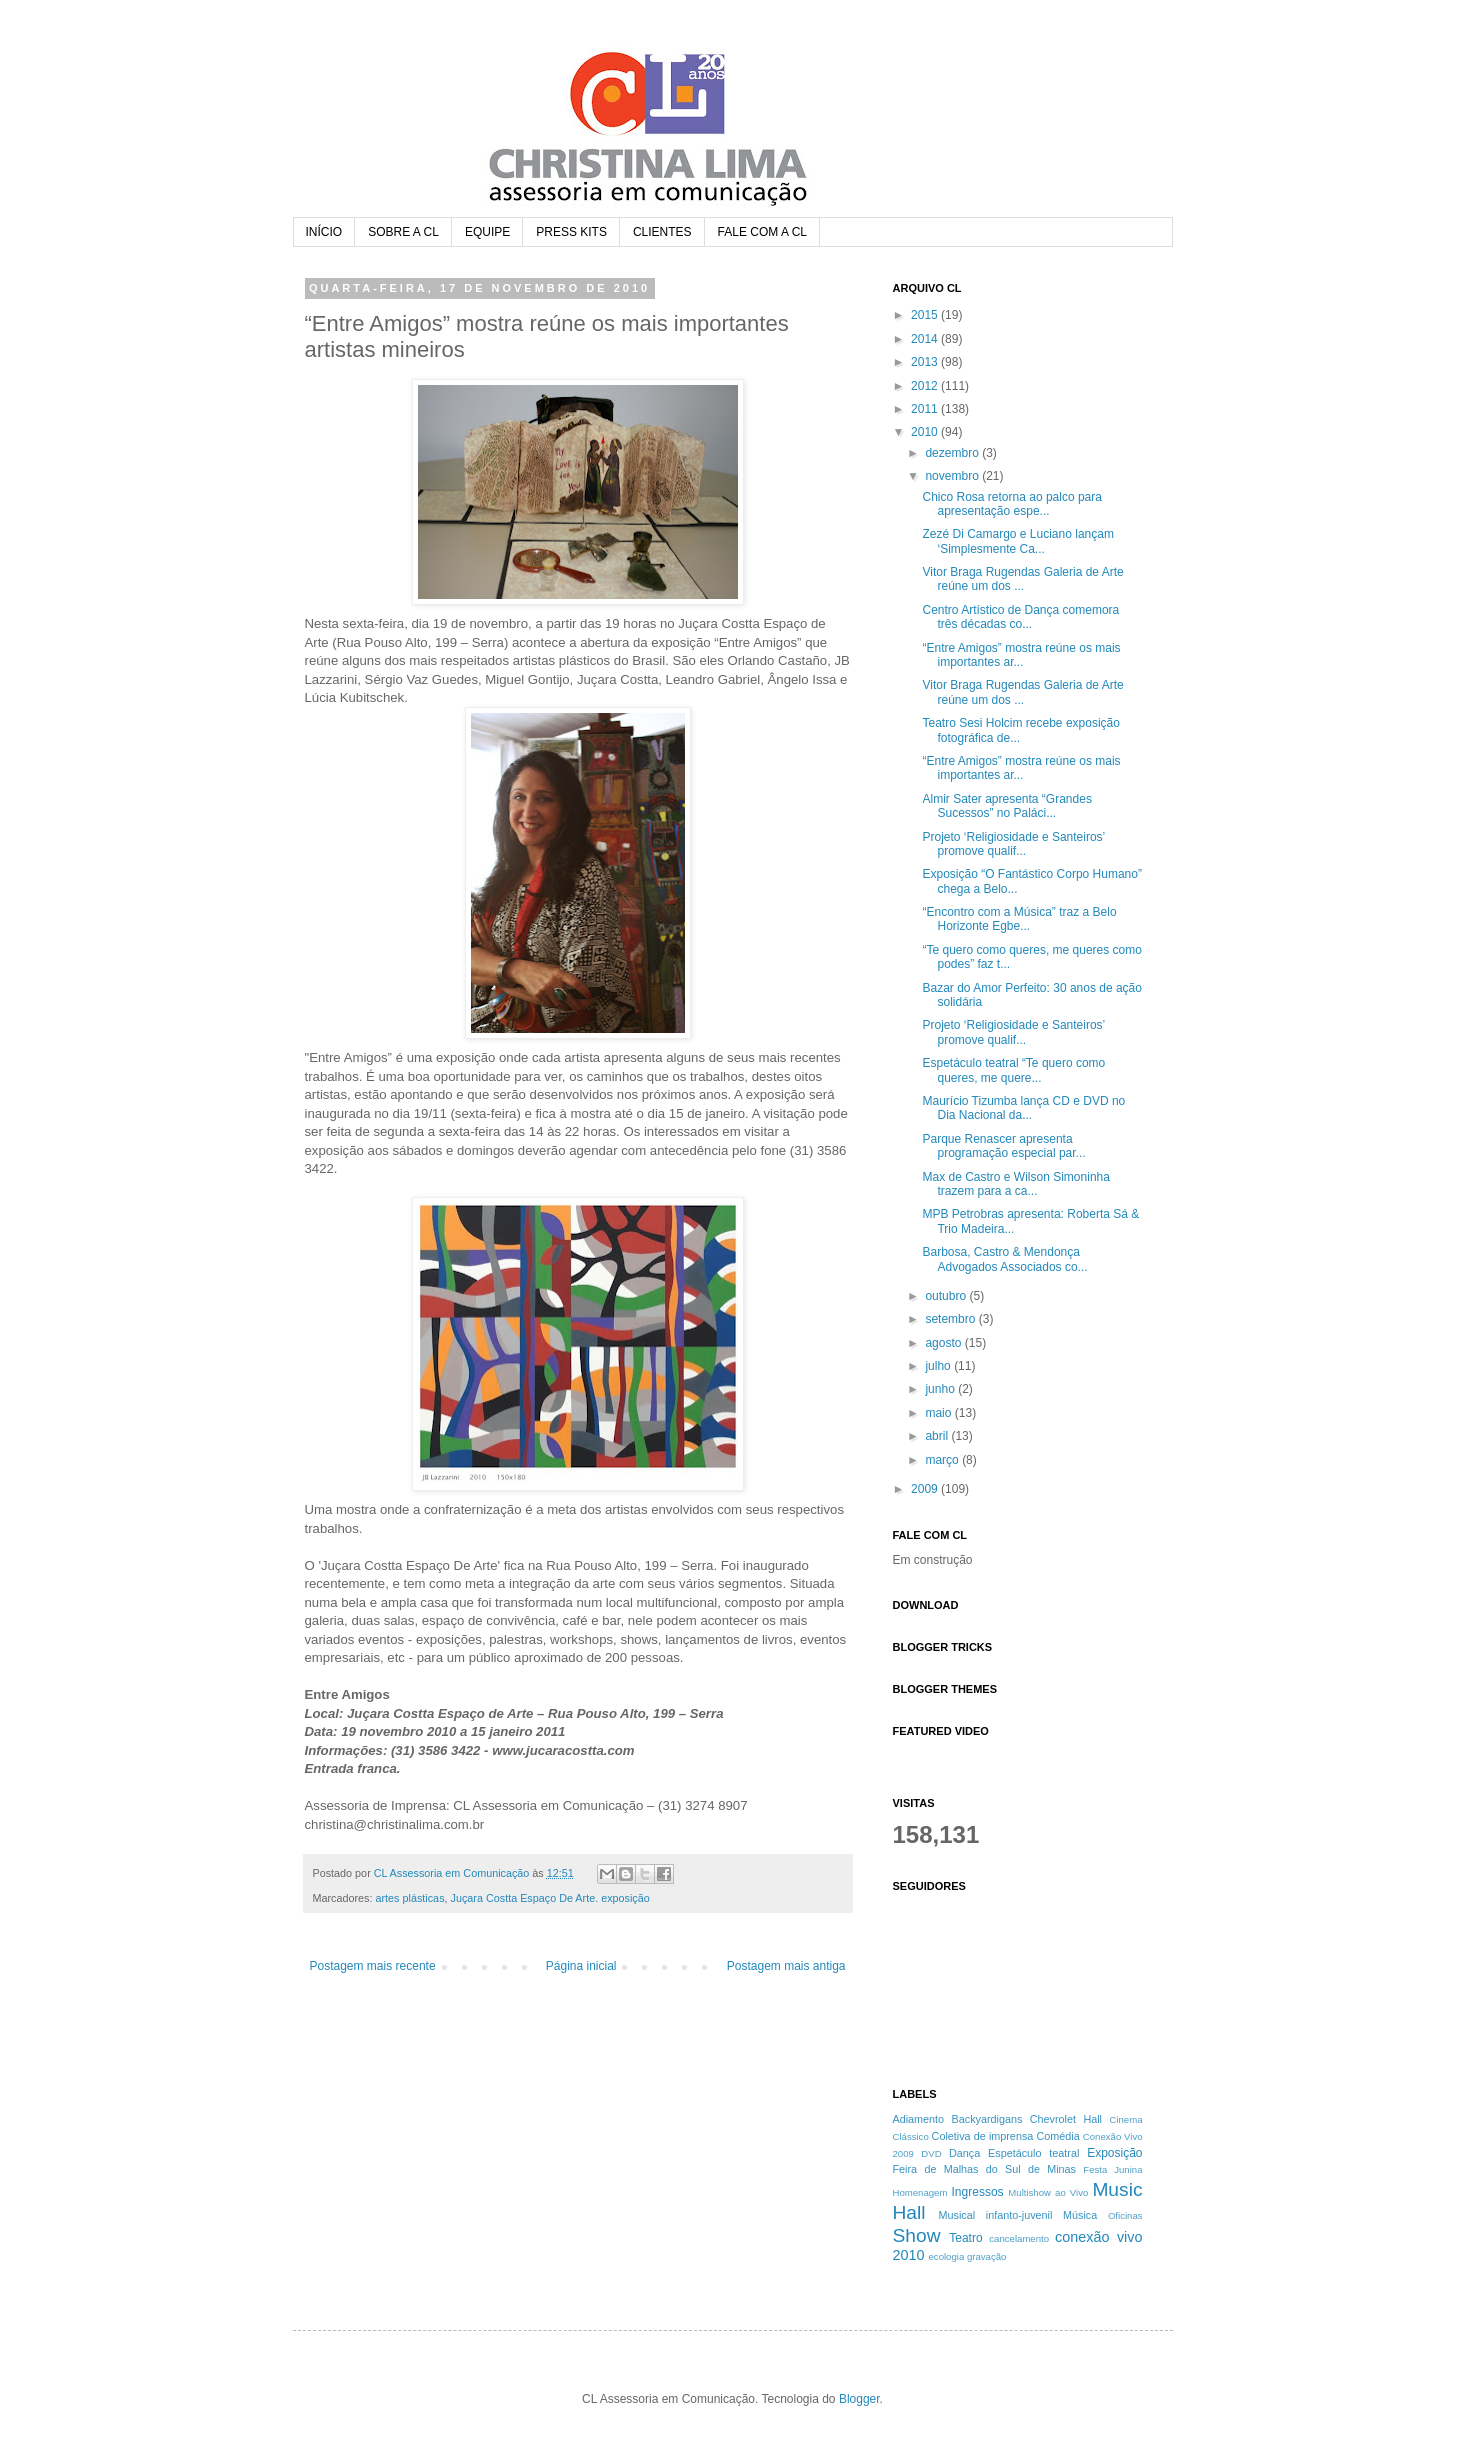 The height and width of the screenshot is (2447, 1465). What do you see at coordinates (1003, 1146) in the screenshot?
I see `Parque Renascer apresenta programação especial par...` at bounding box center [1003, 1146].